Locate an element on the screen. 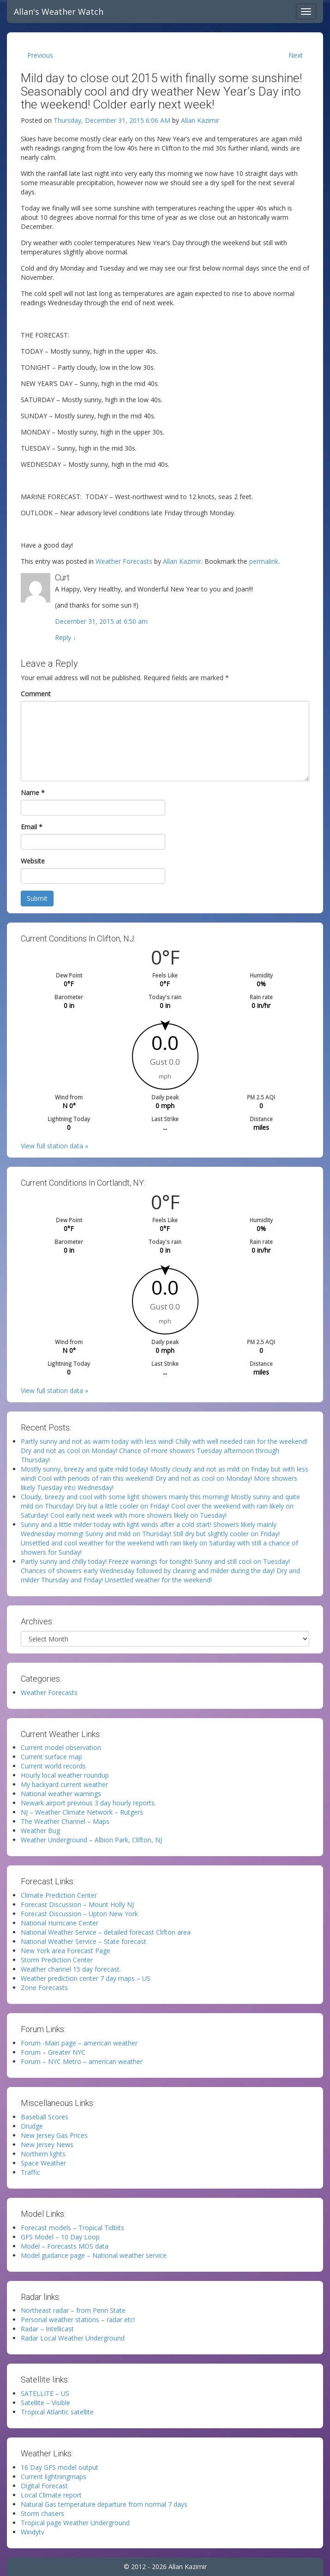  Allan Kazimir is located at coordinates (200, 120).